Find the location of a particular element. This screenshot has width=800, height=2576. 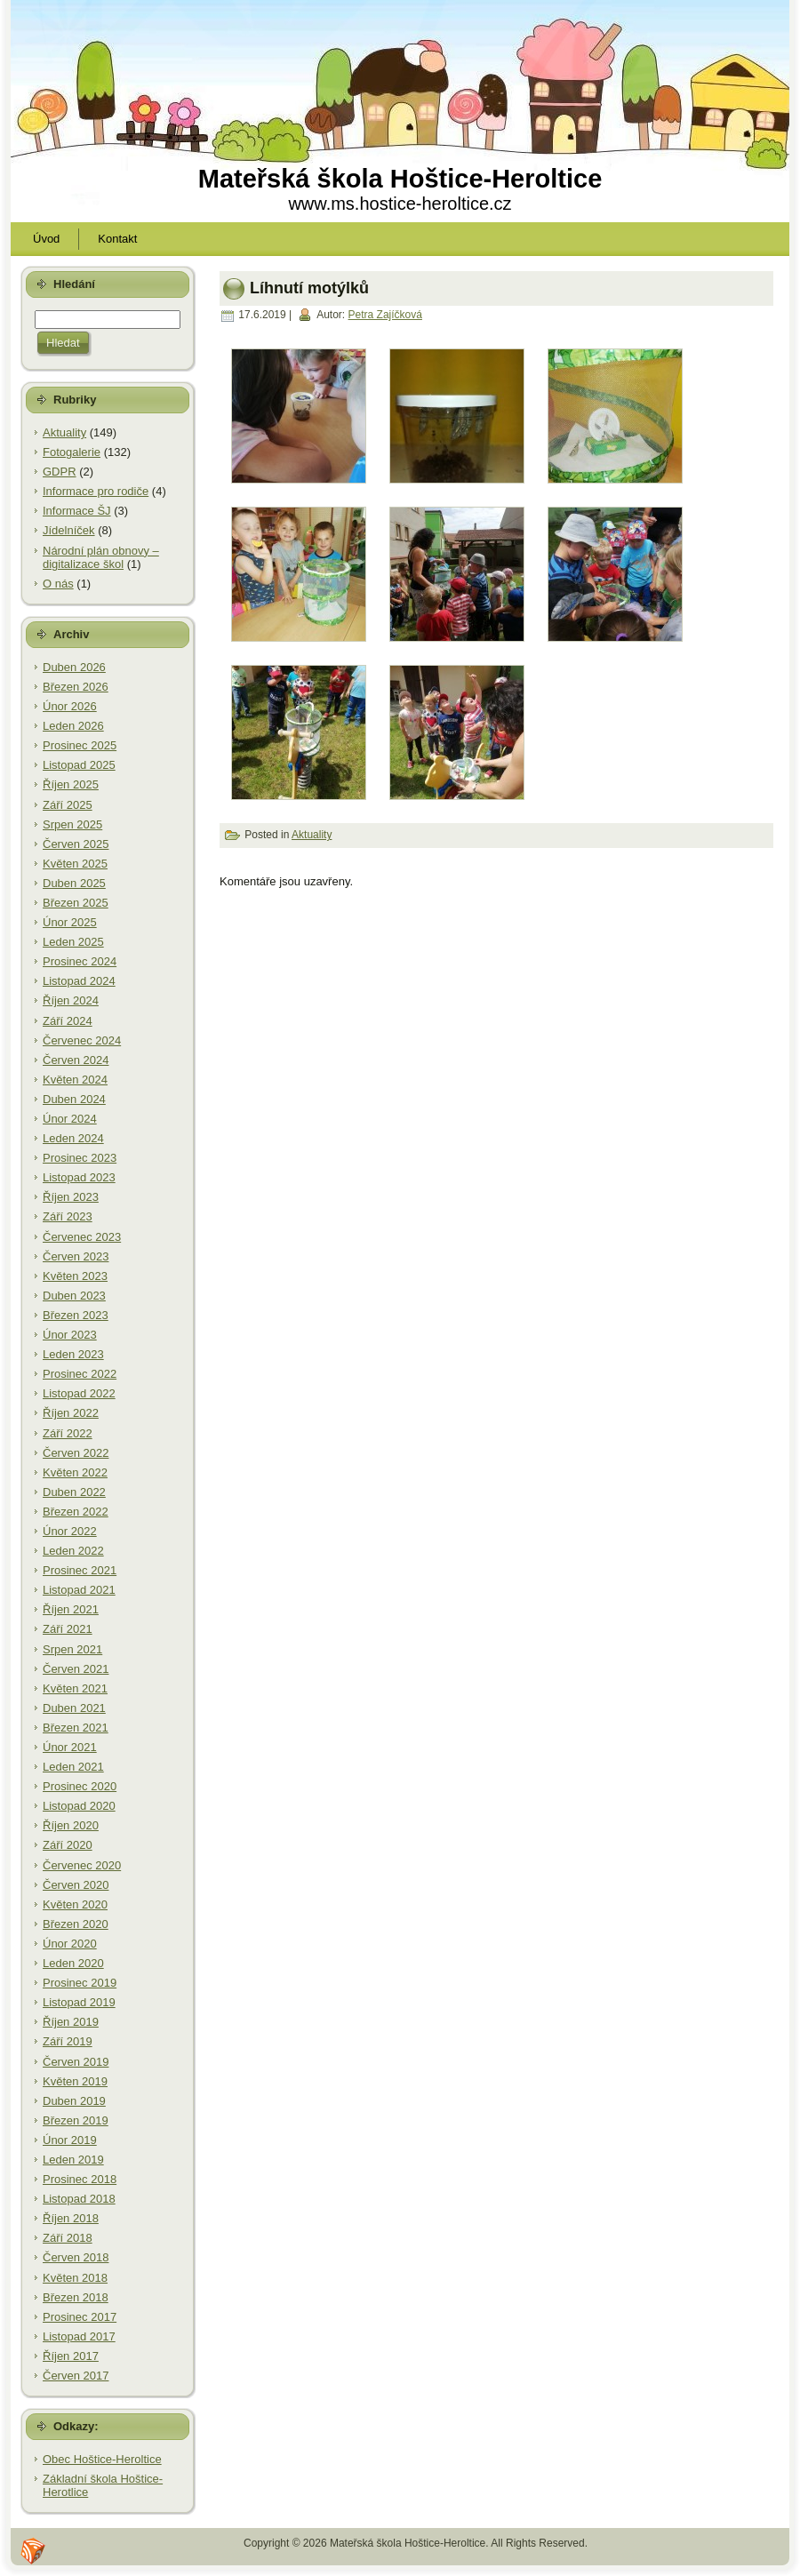

Národní plán obnovy – digitalizace škol is located at coordinates (101, 558).